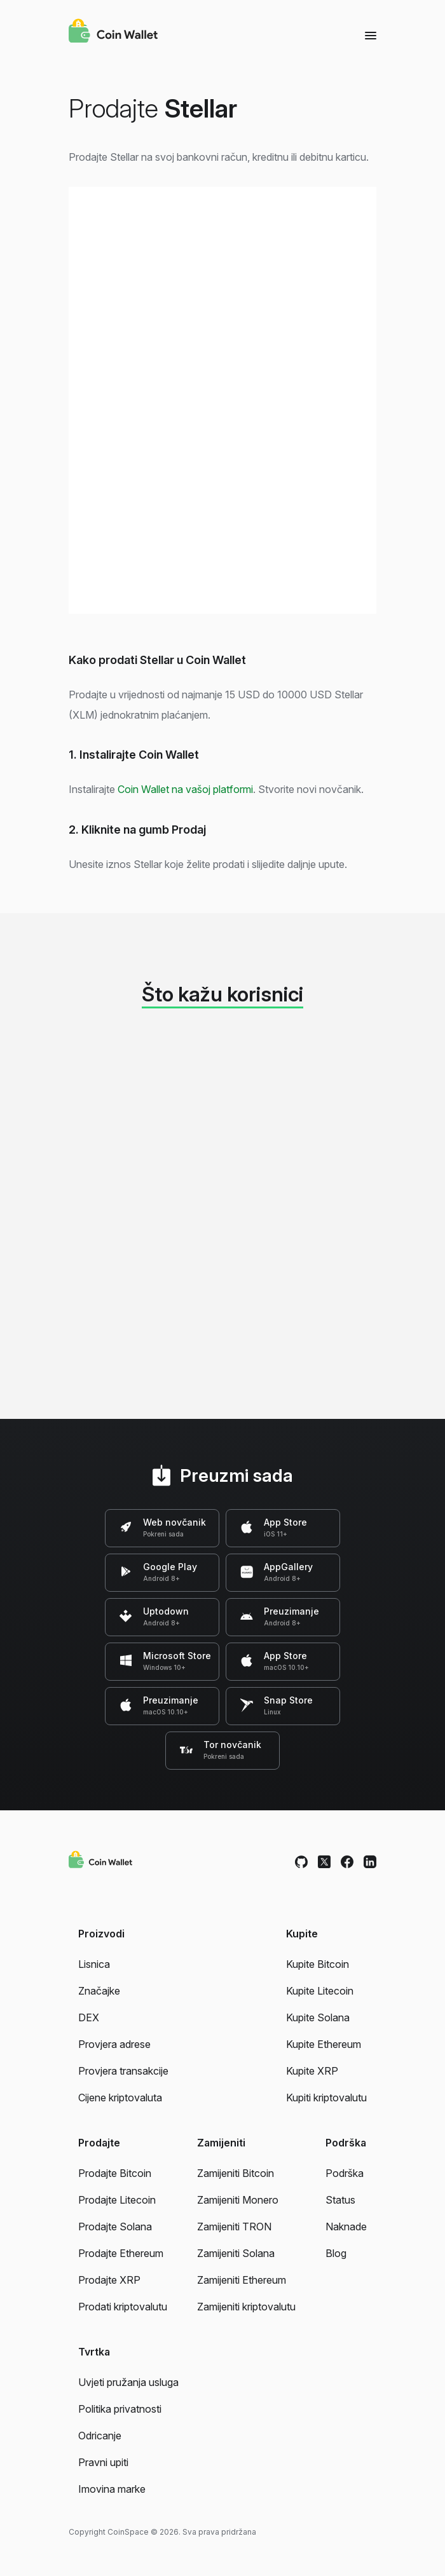  What do you see at coordinates (246, 2306) in the screenshot?
I see `Zamijeniti kriptovalutu` at bounding box center [246, 2306].